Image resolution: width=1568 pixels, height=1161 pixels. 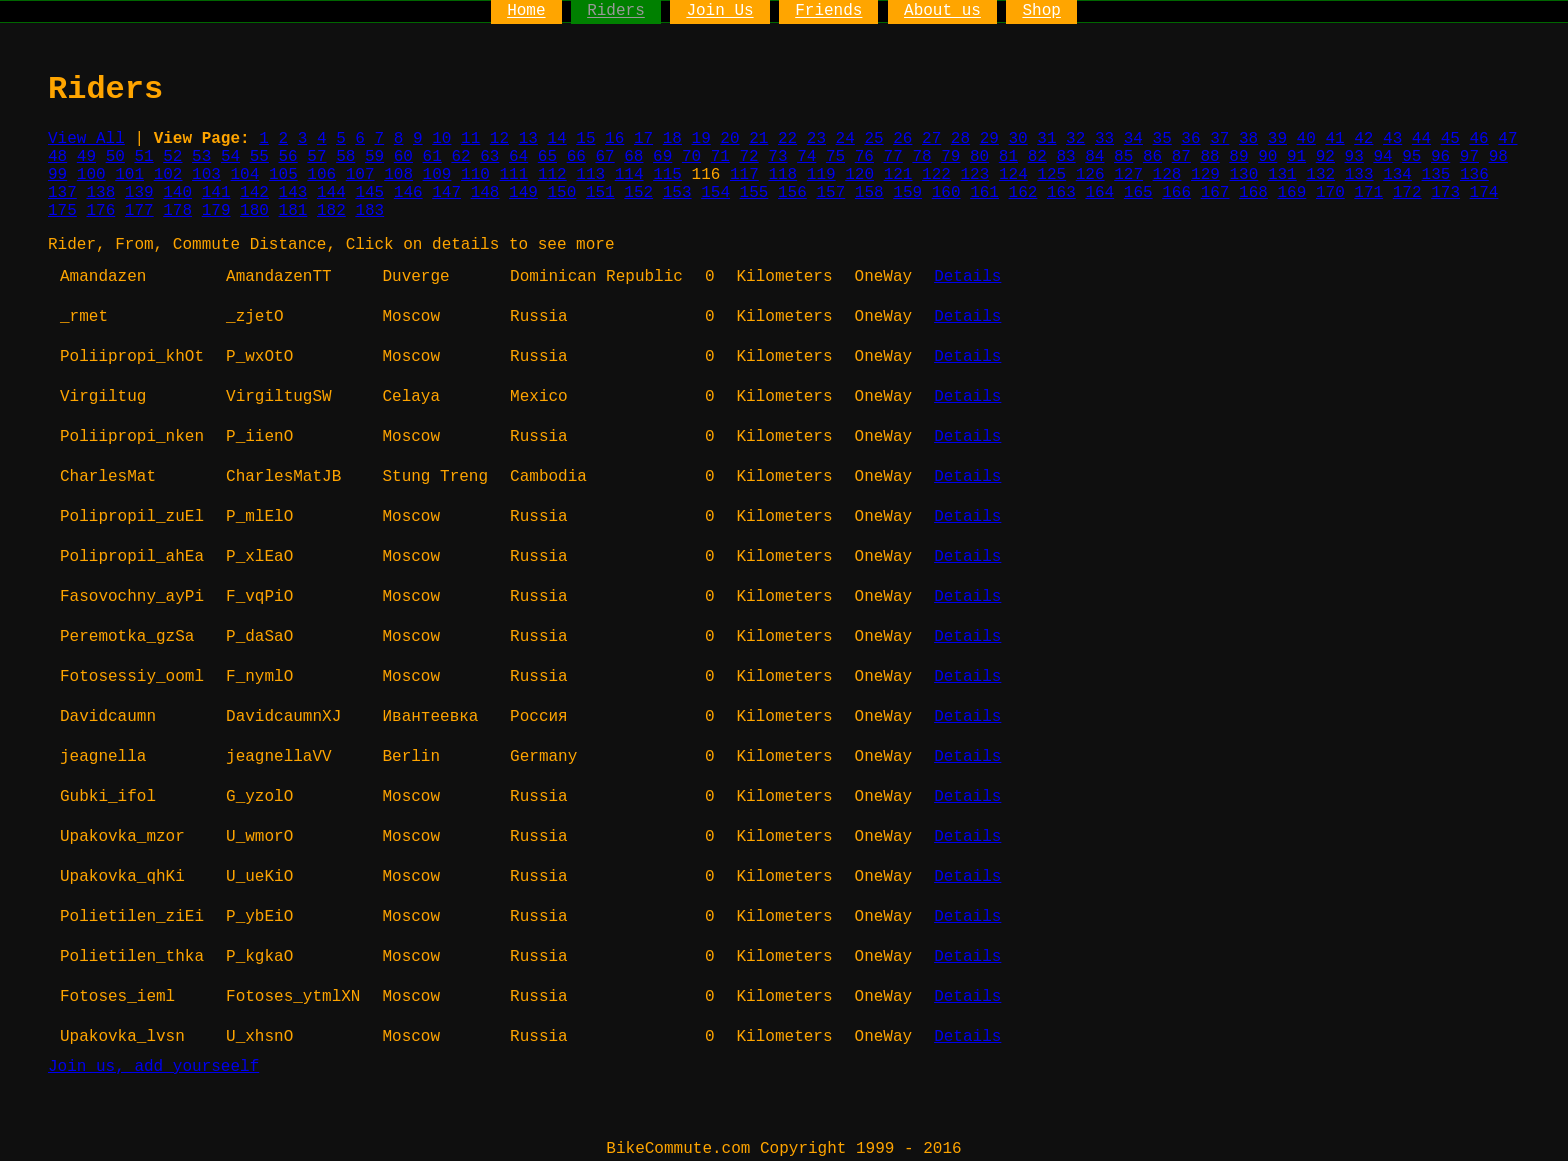 What do you see at coordinates (1128, 175) in the screenshot?
I see `127` at bounding box center [1128, 175].